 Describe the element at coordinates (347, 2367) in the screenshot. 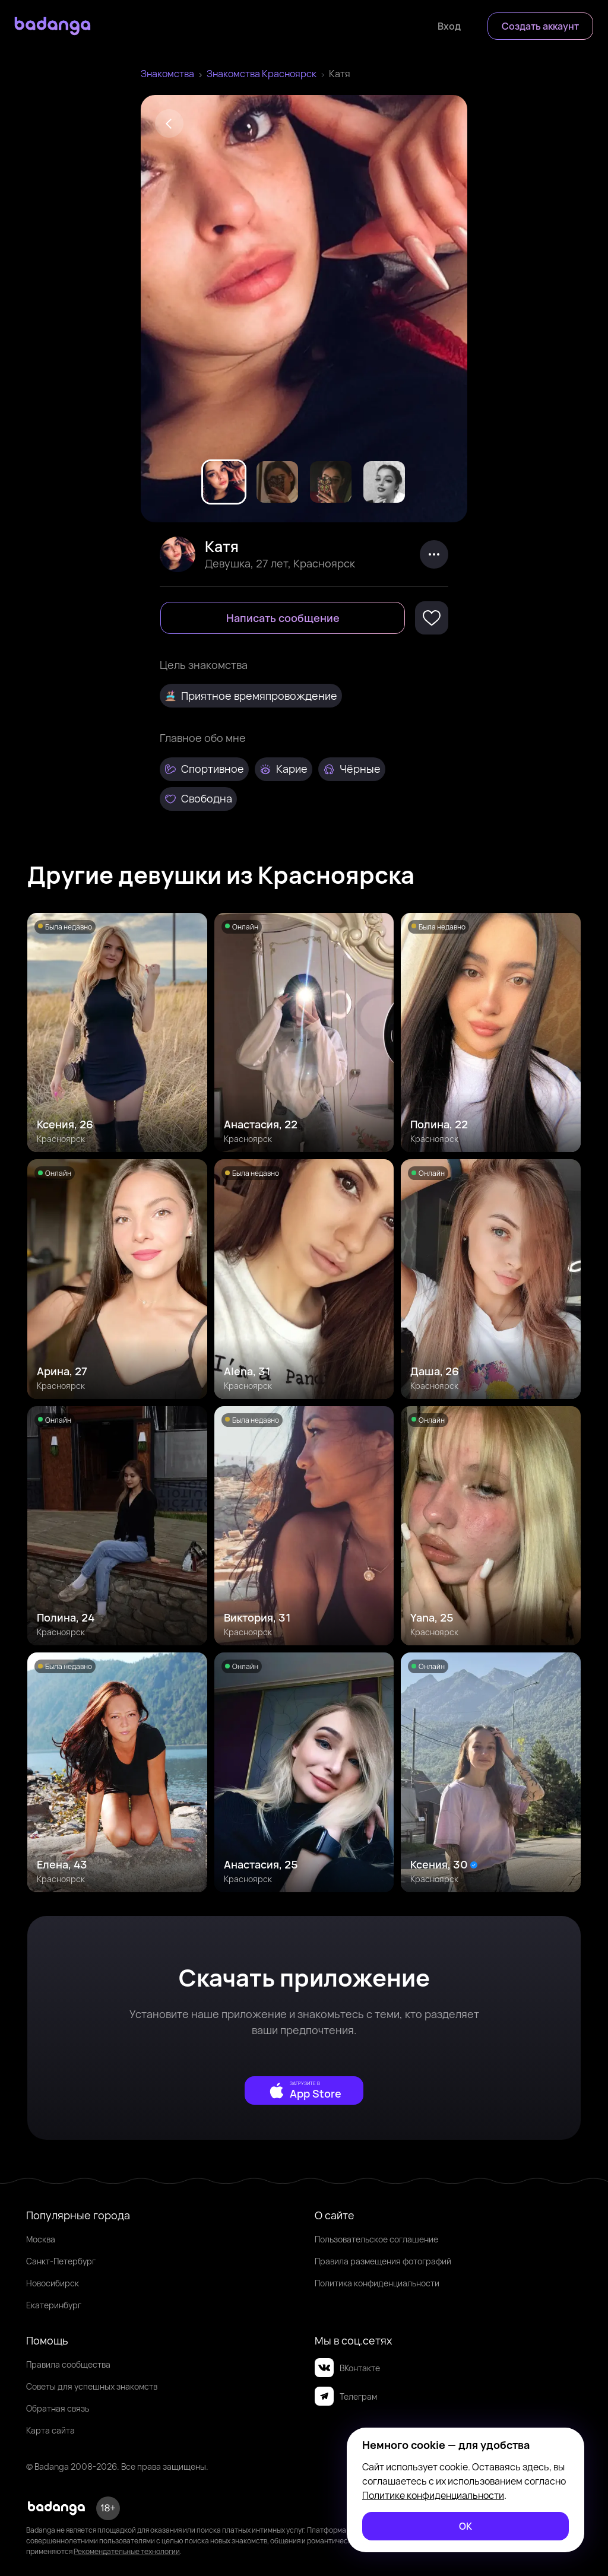

I see `ВКонтакте` at that location.